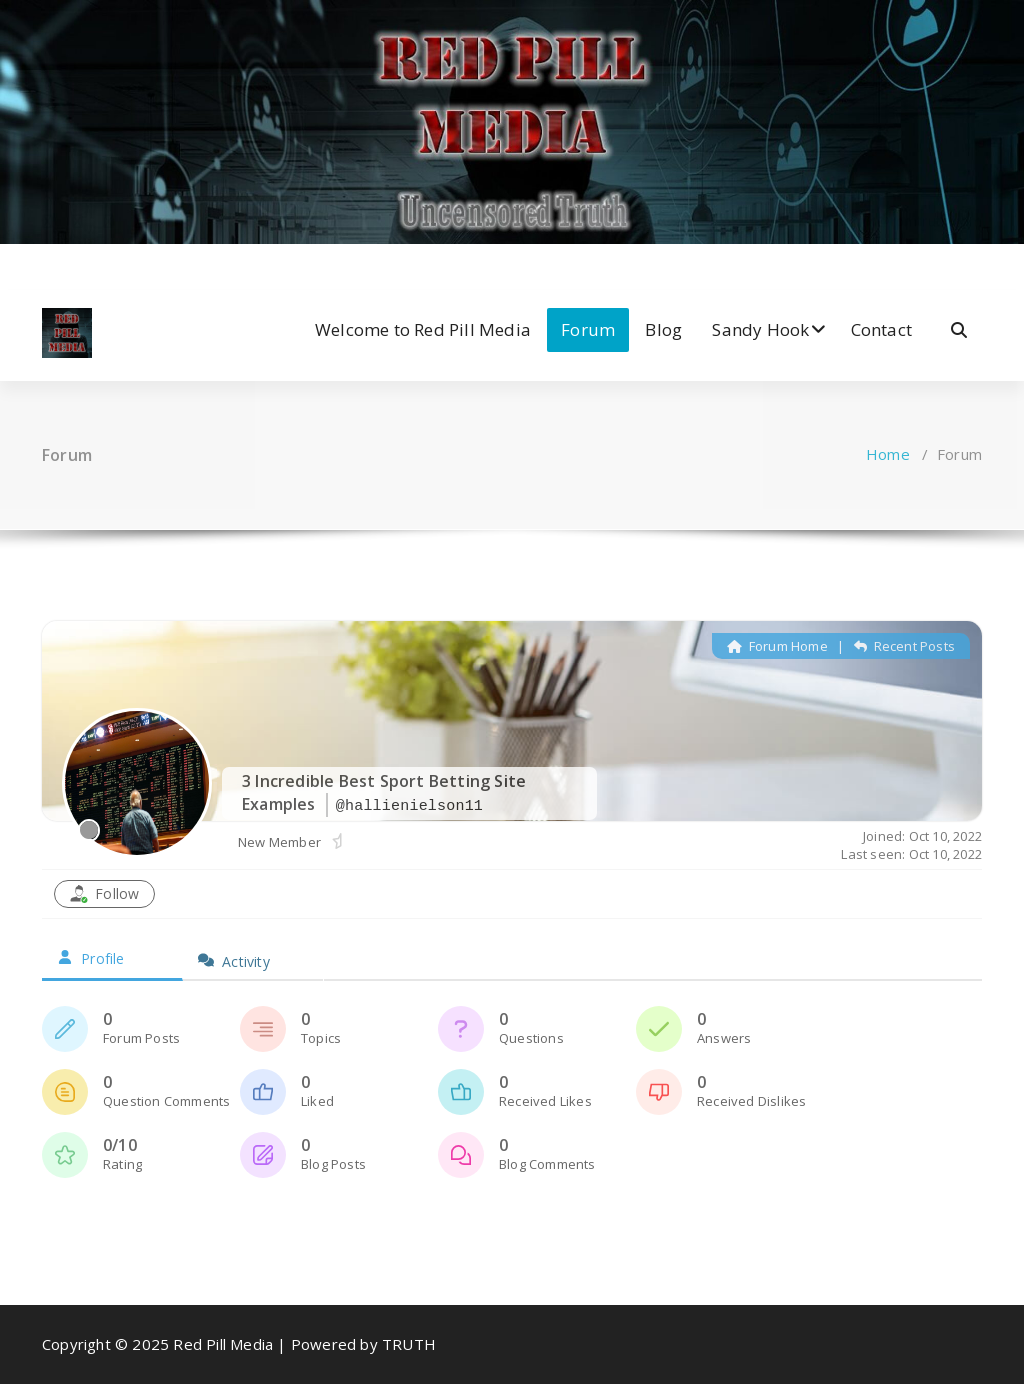 The width and height of the screenshot is (1024, 1384). I want to click on Home, so click(888, 454).